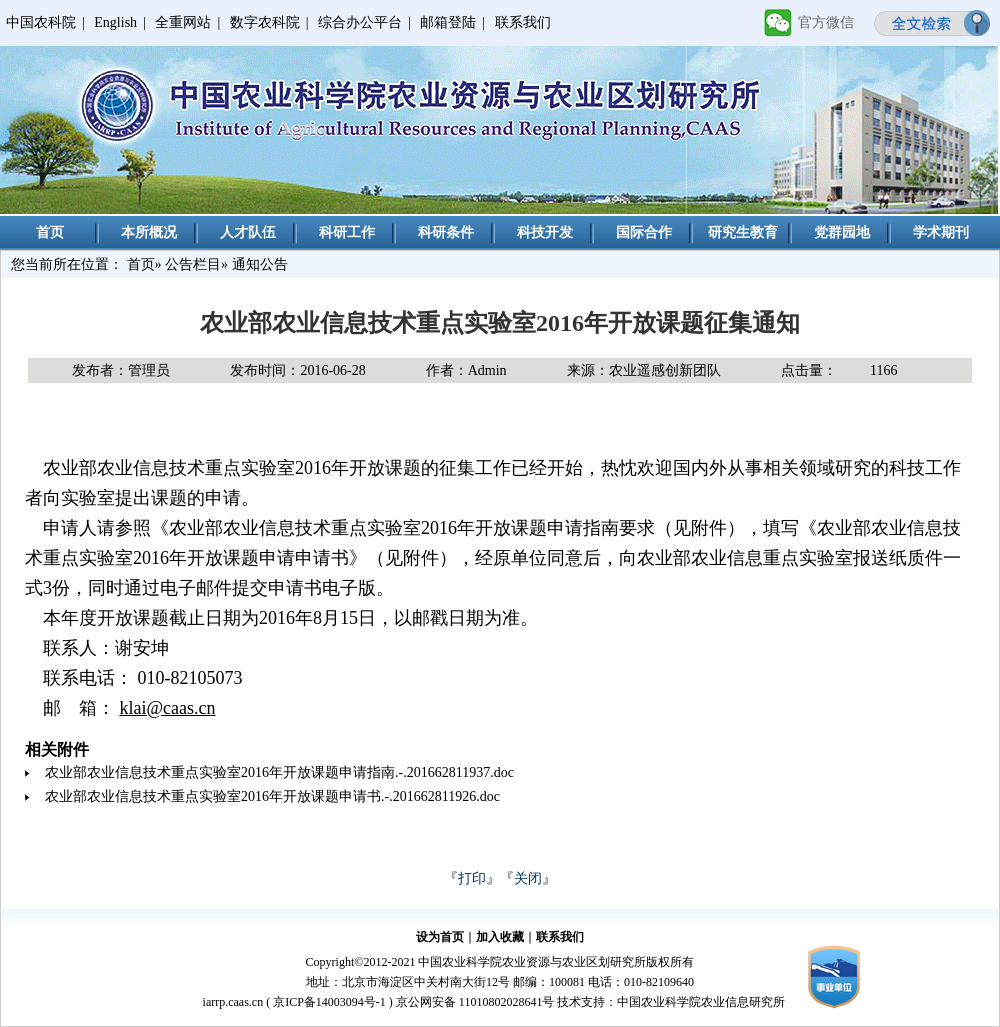 Image resolution: width=1000 pixels, height=1027 pixels. I want to click on 科研条件, so click(446, 232).